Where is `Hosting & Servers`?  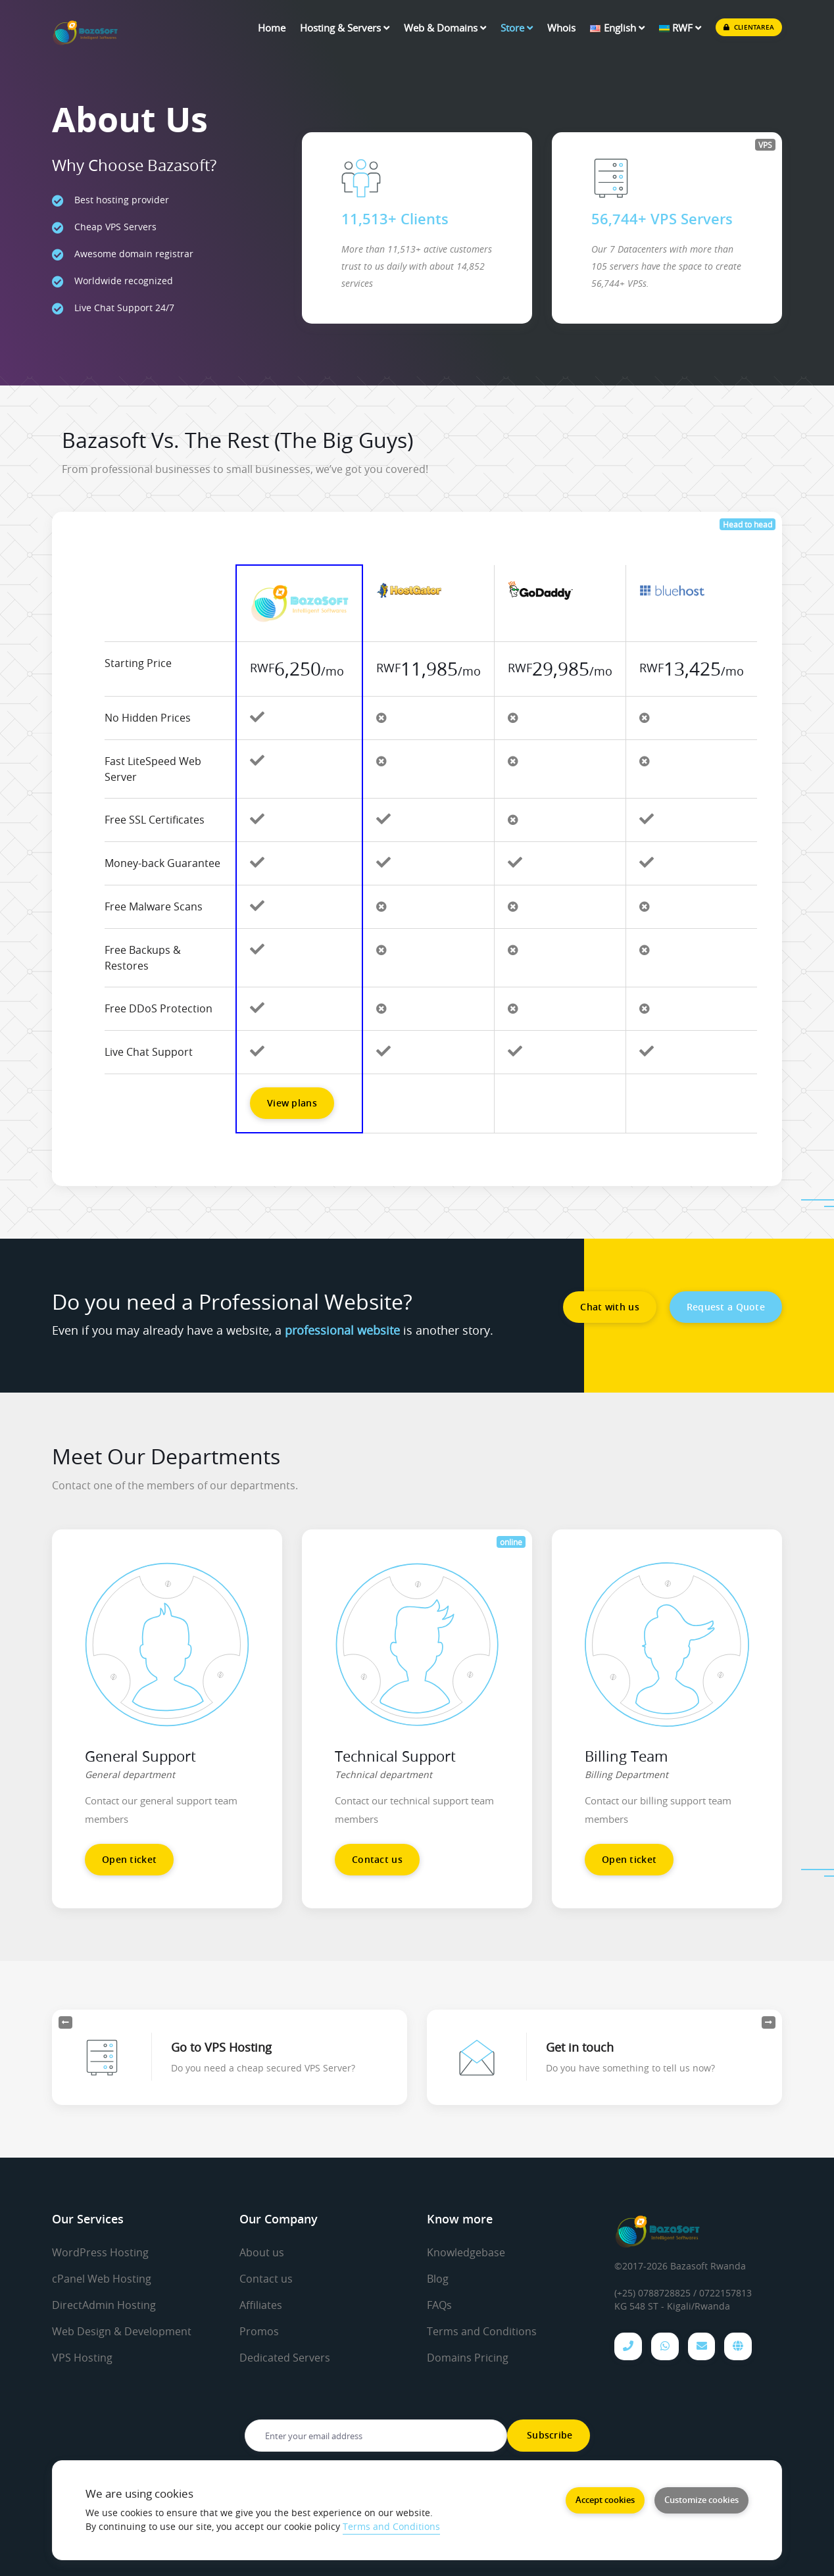
Hosting & Servers is located at coordinates (344, 27).